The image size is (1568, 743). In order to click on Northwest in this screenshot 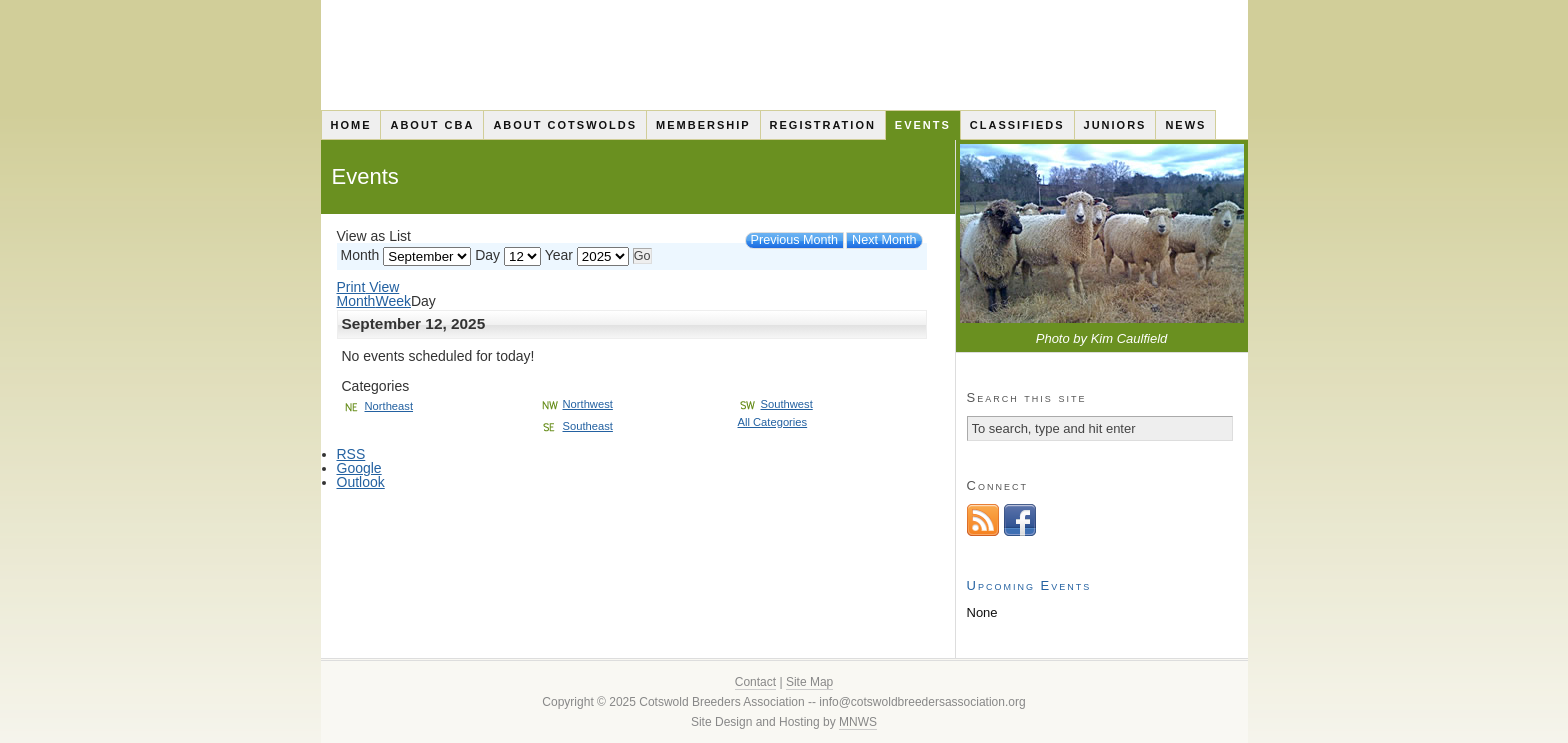, I will do `click(576, 404)`.